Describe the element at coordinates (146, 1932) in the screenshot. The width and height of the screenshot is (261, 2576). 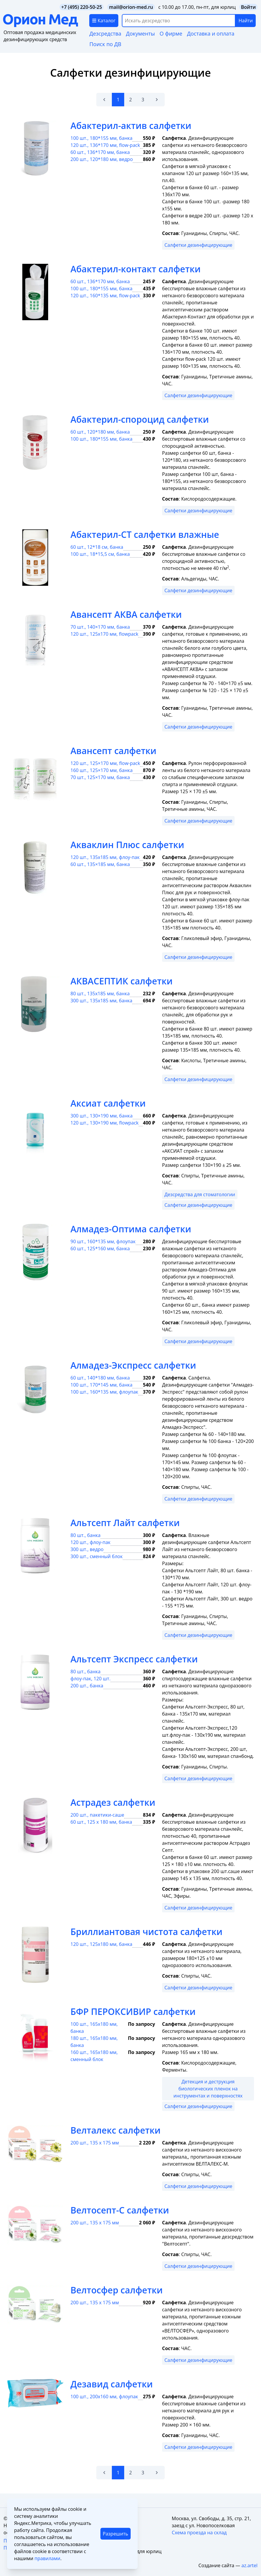
I see `Бриллиантовая чистота салфетки` at that location.